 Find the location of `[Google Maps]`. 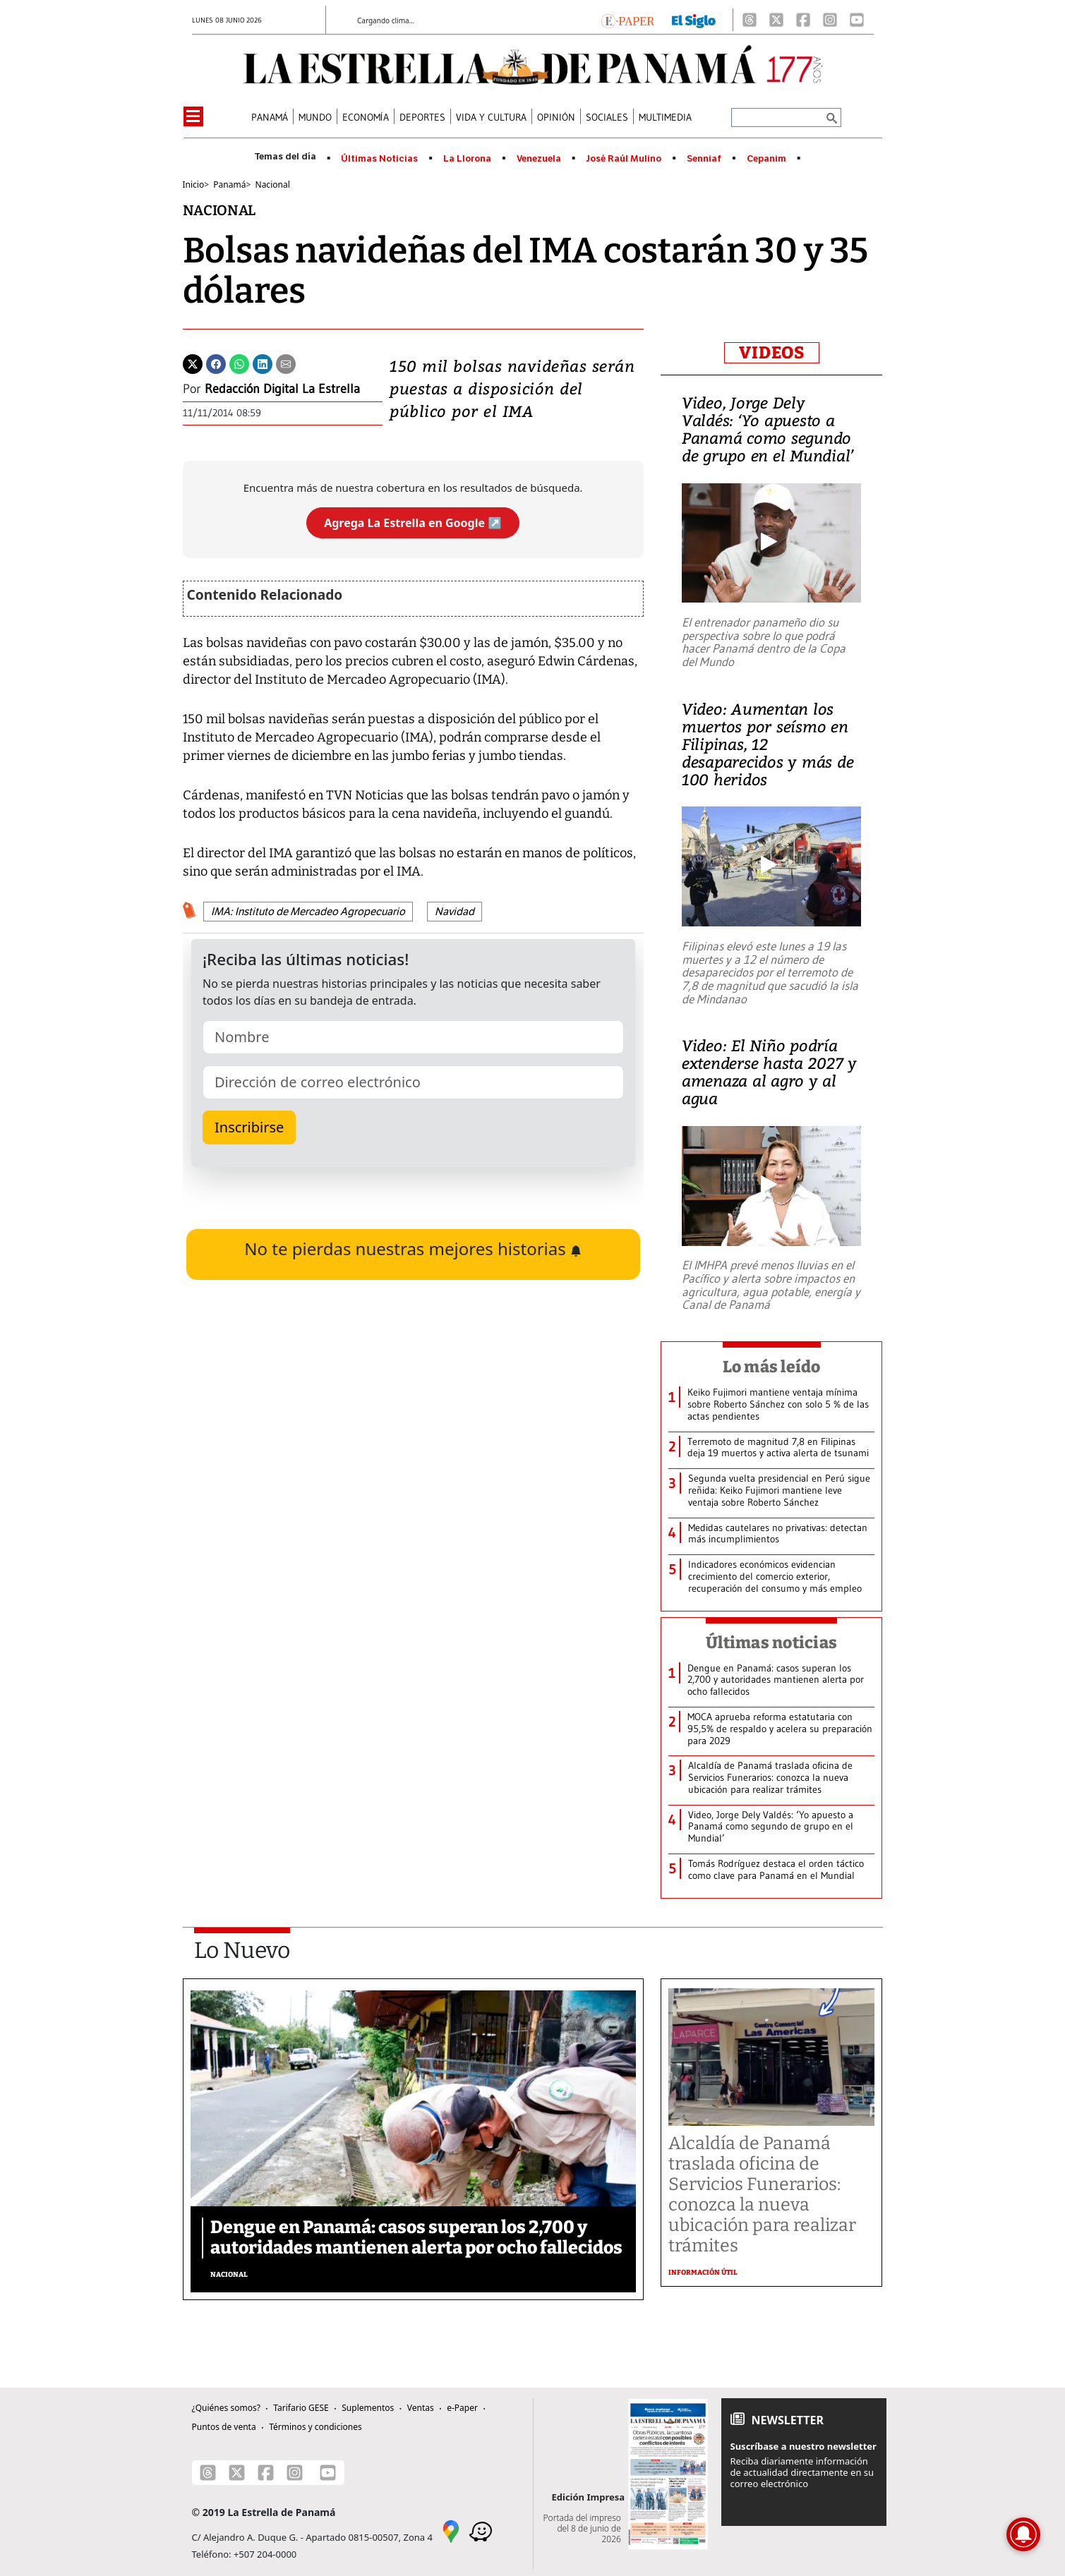

[Google Maps] is located at coordinates (451, 2530).